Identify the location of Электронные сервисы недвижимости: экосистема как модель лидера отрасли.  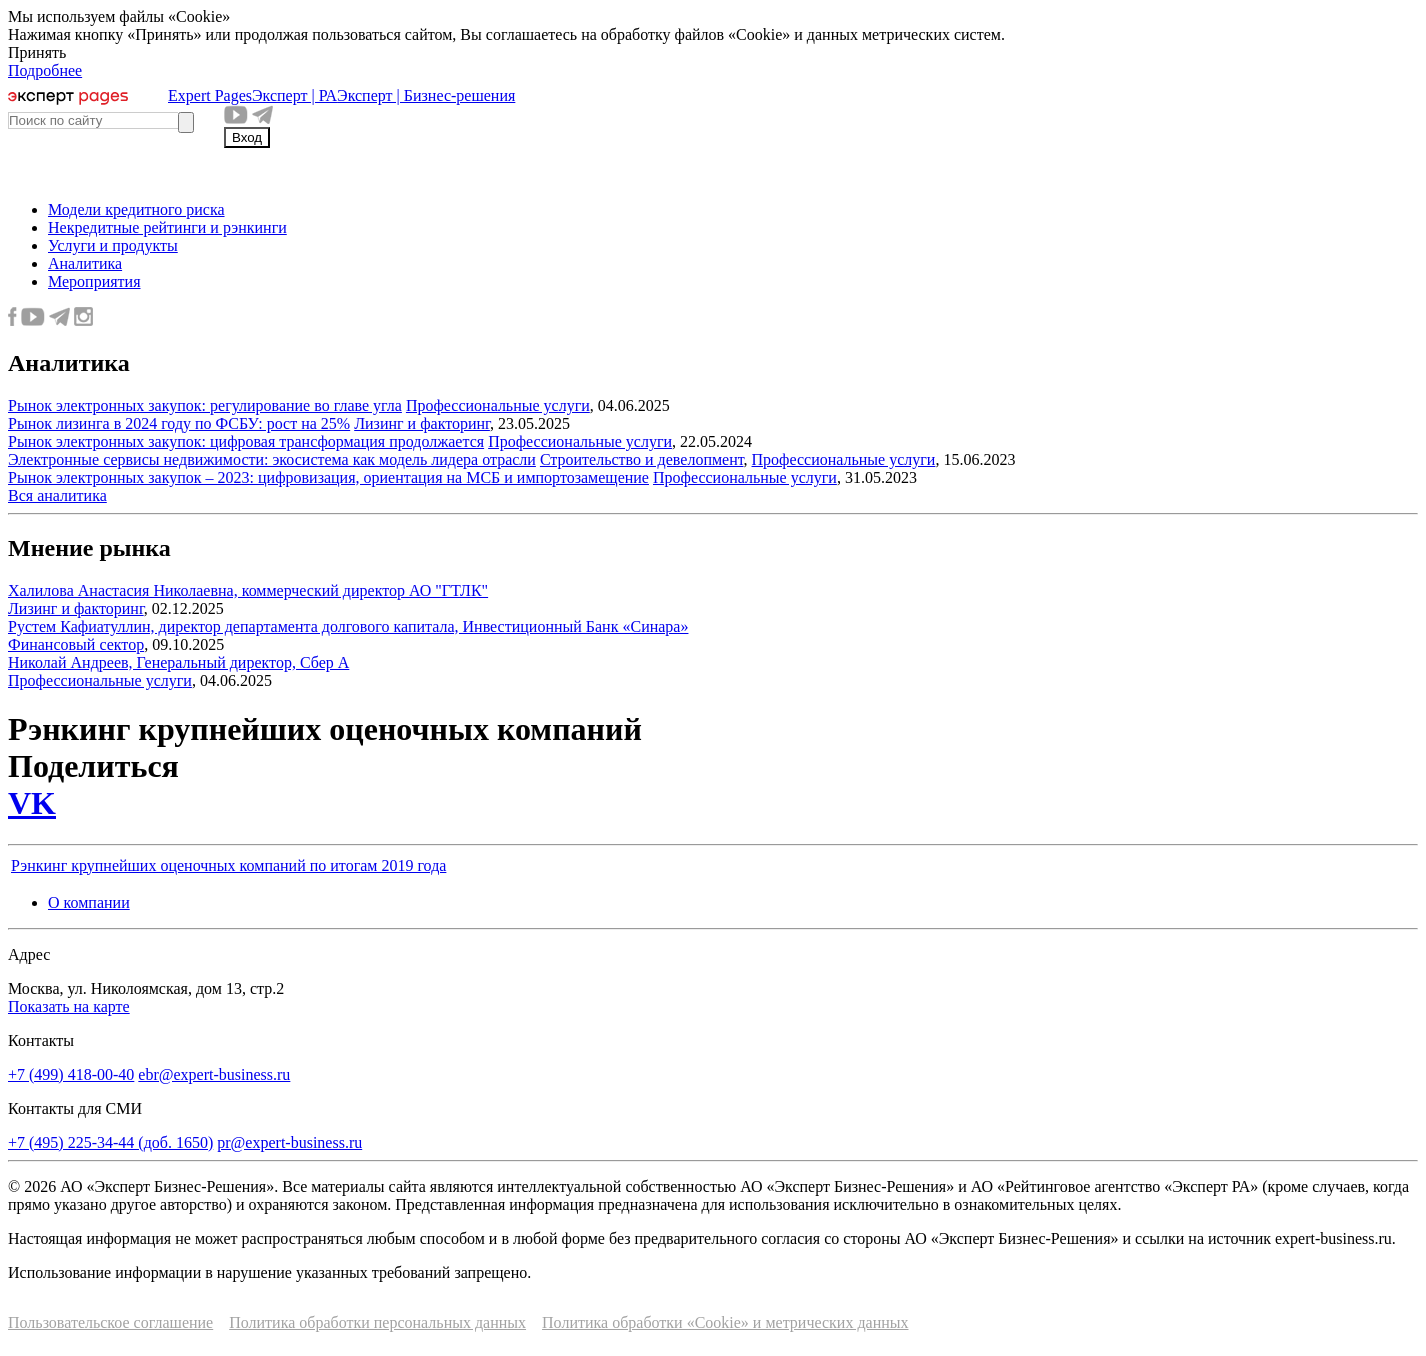
(272, 459).